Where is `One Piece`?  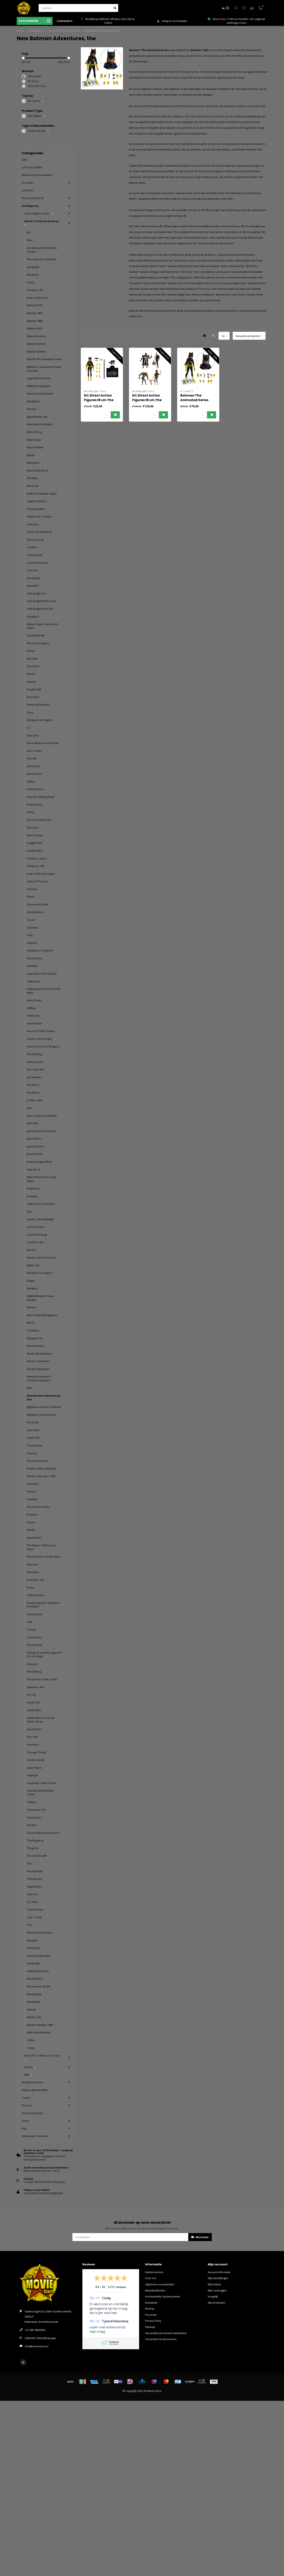 One Piece is located at coordinates (33, 1430).